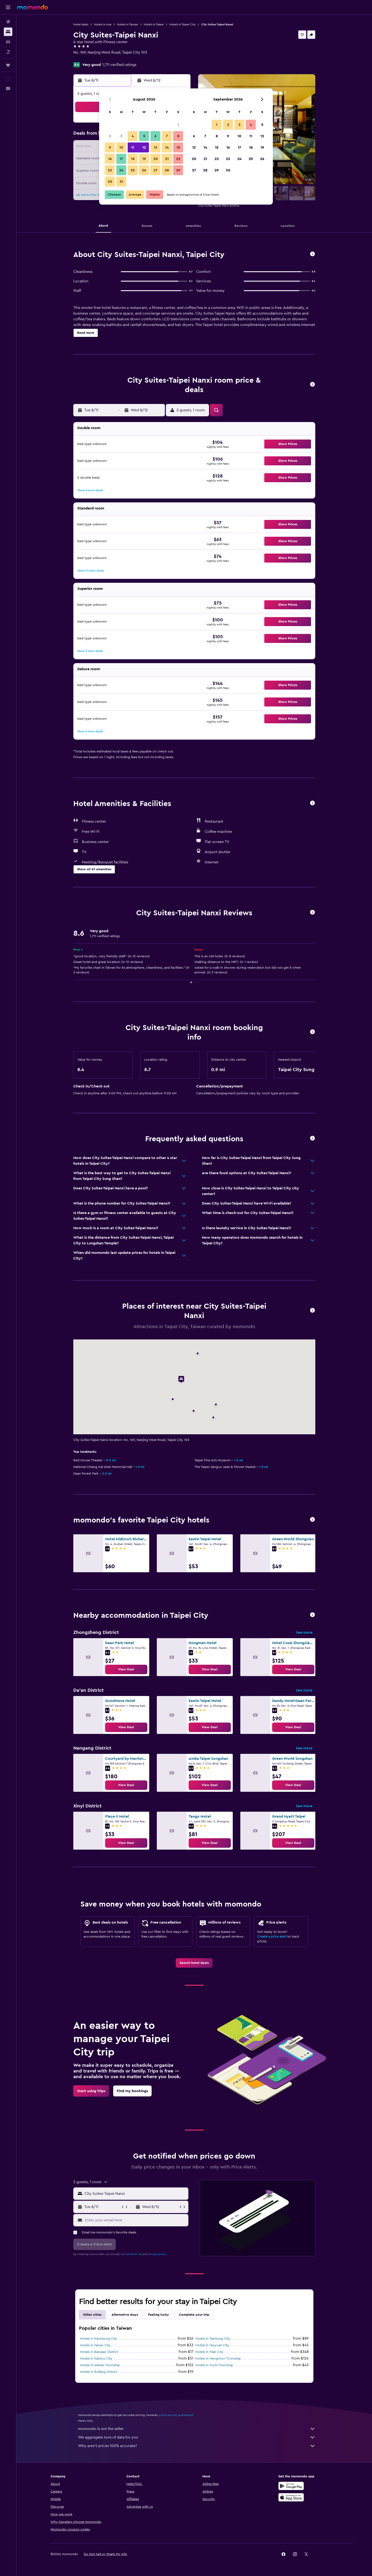  I want to click on 26 [button], so click(144, 170).